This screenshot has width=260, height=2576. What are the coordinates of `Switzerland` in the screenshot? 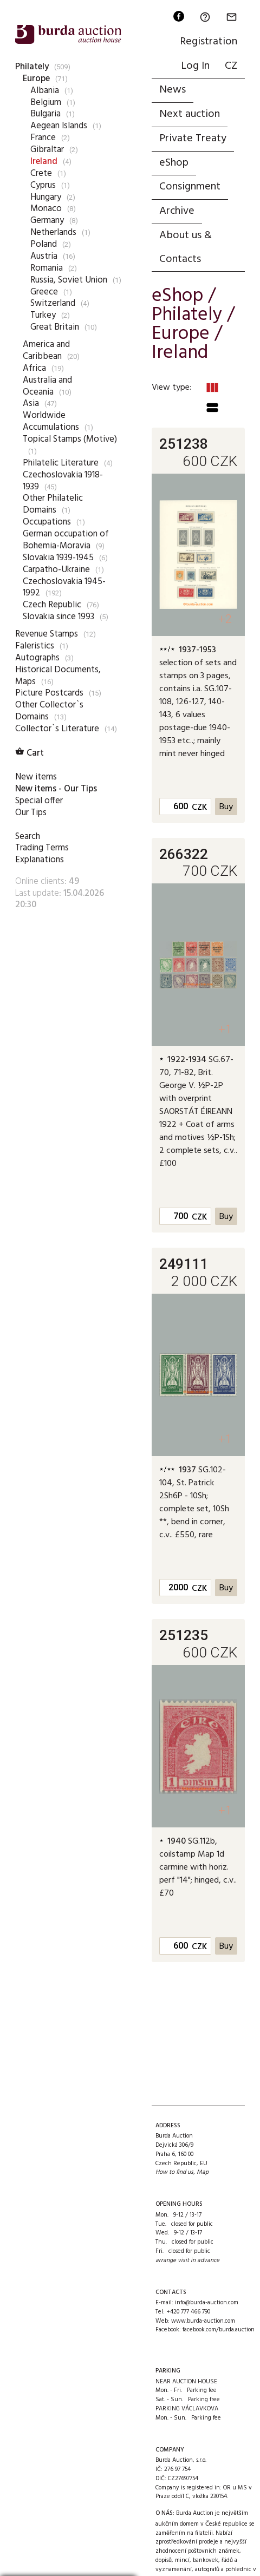 It's located at (52, 303).